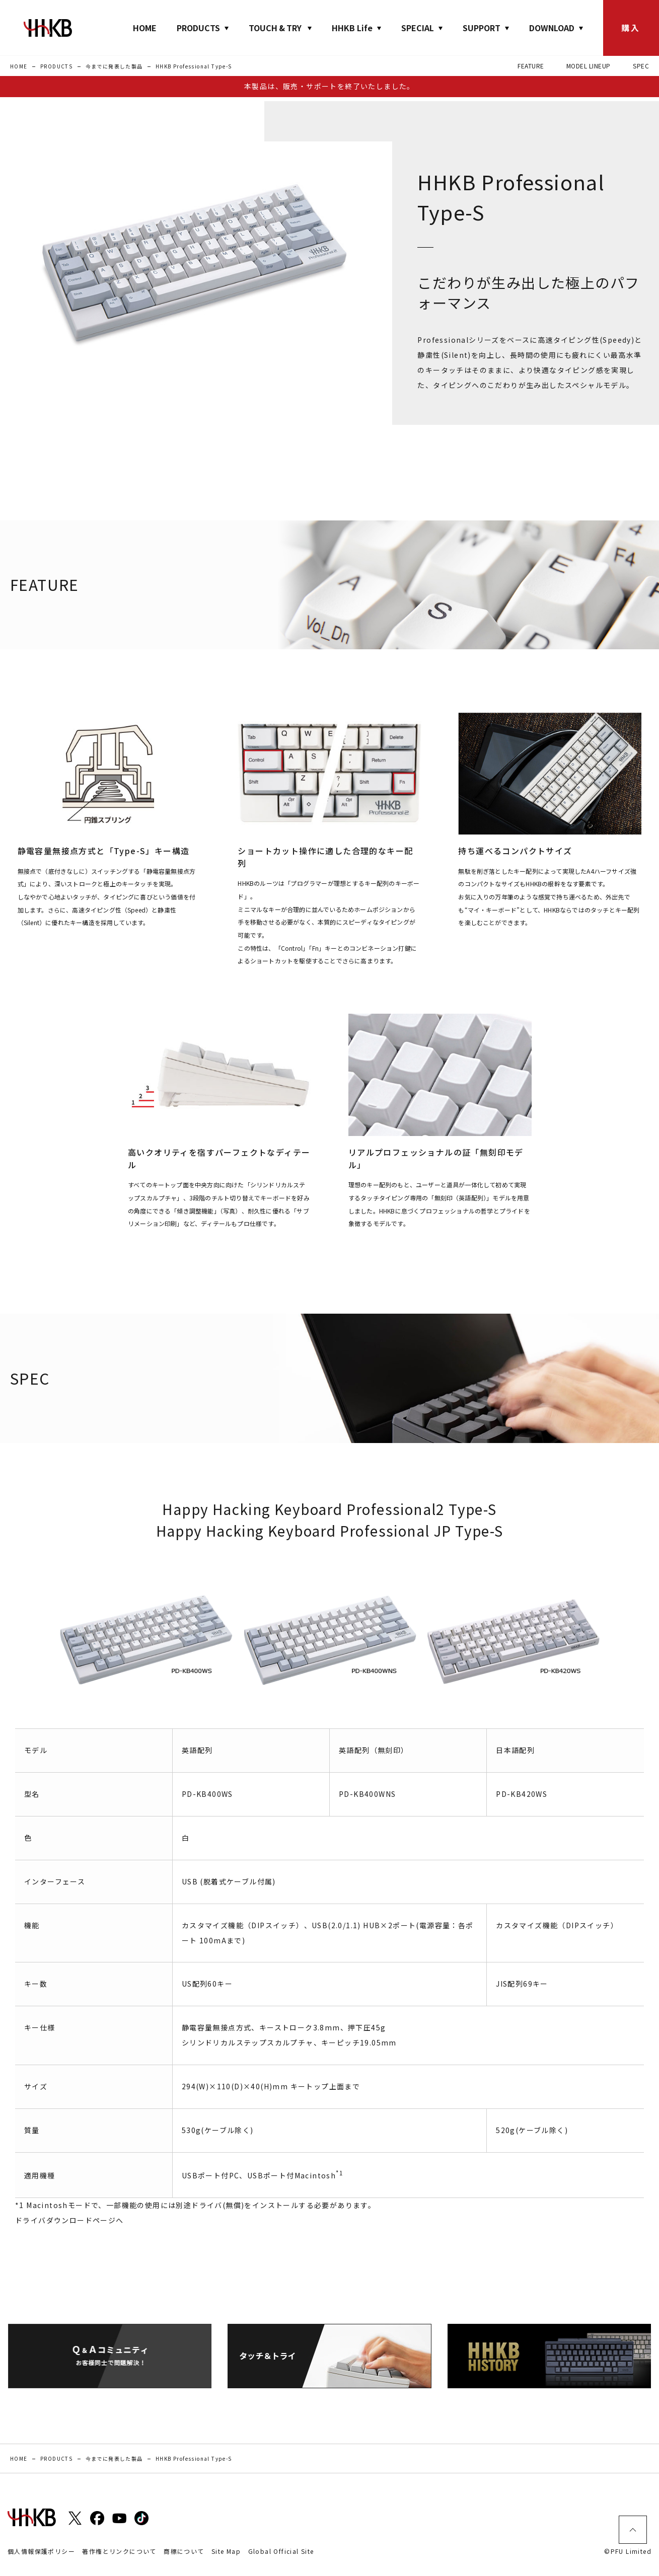  I want to click on 商標について, so click(184, 2551).